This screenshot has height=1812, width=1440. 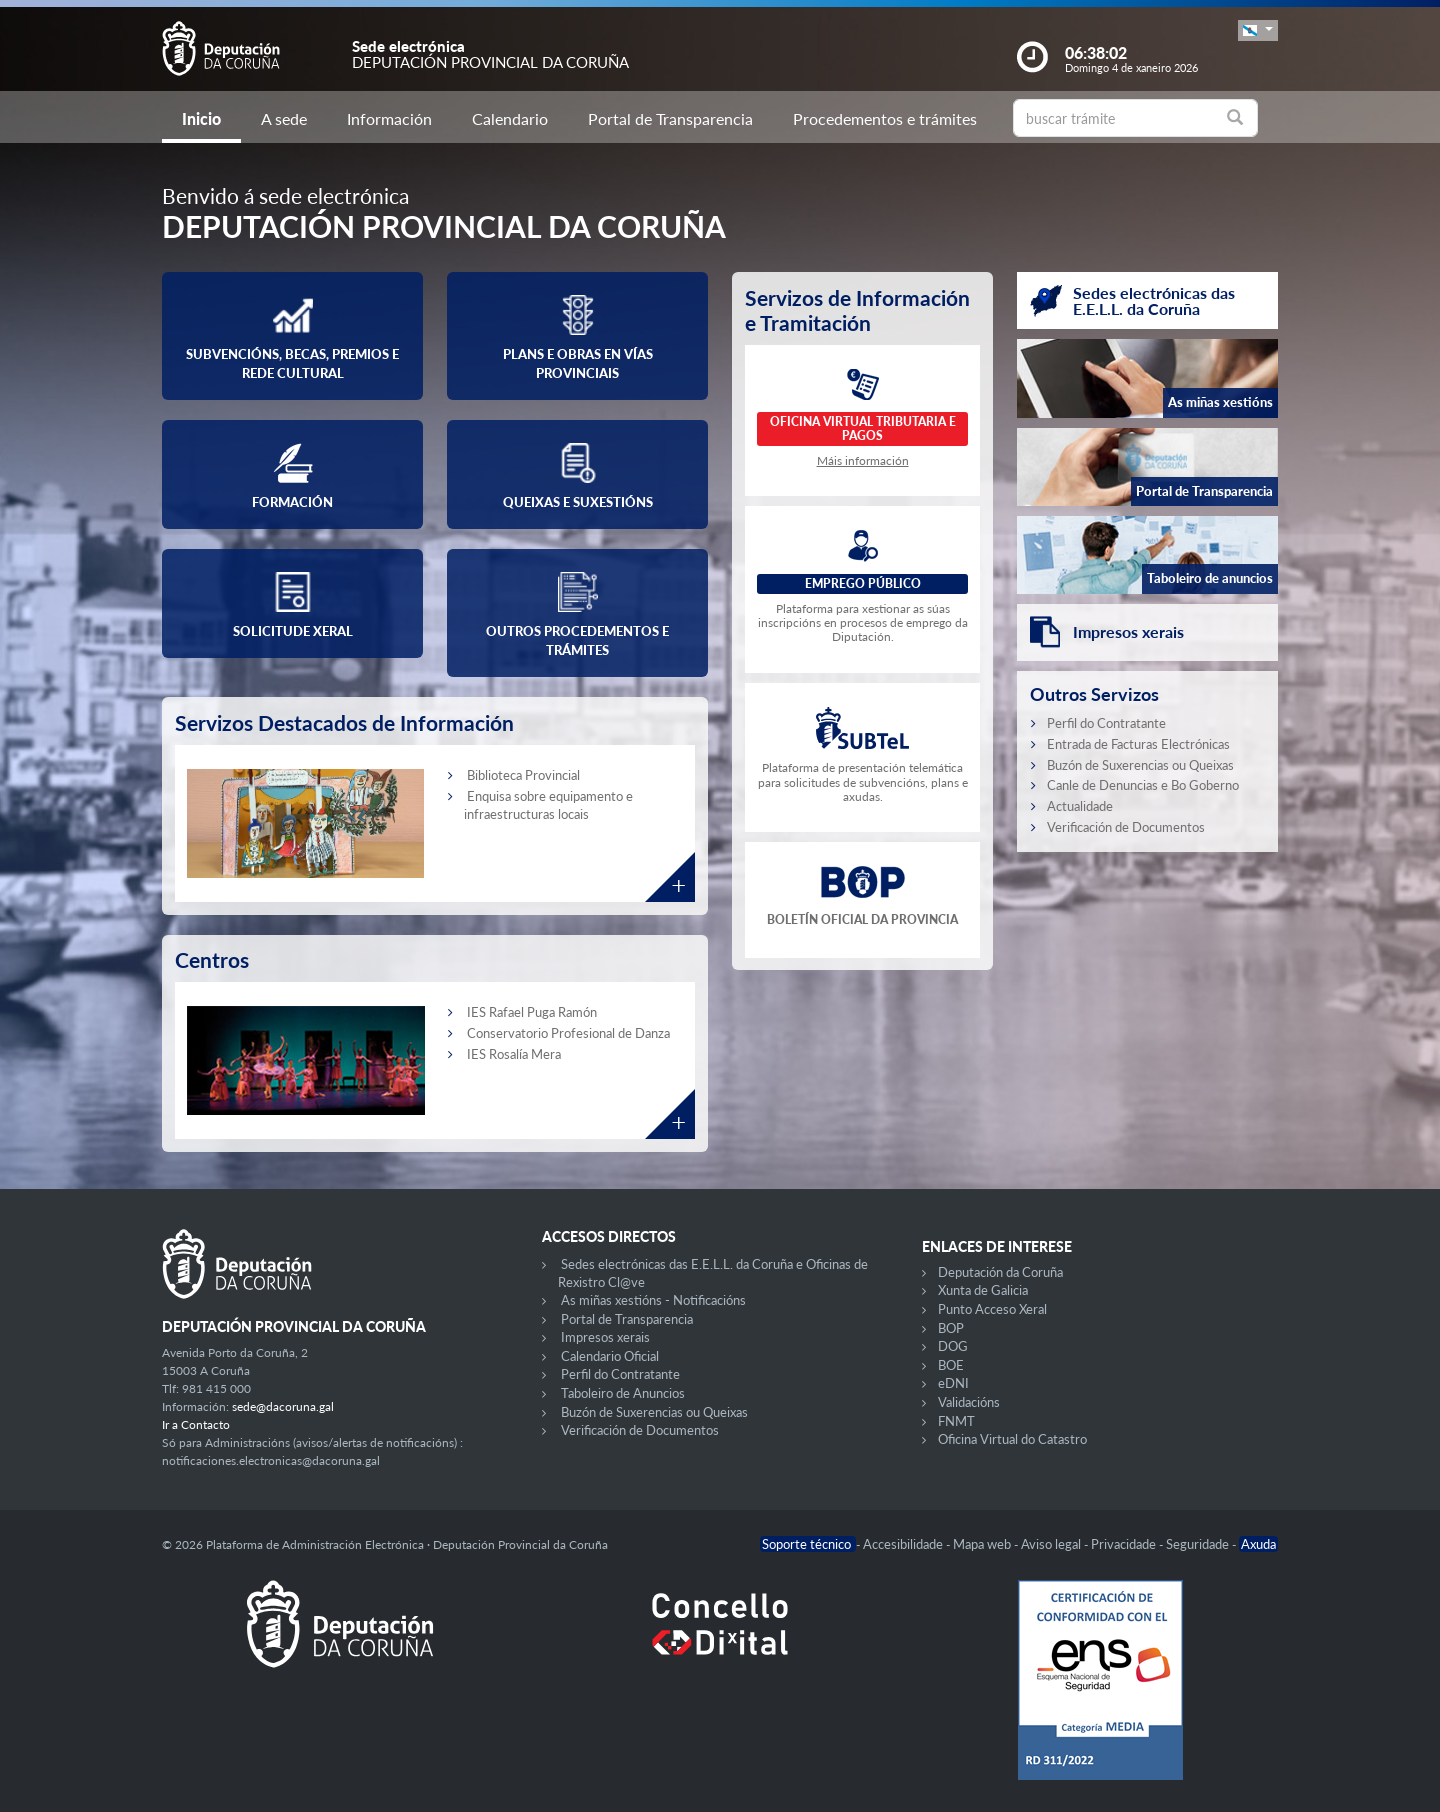 What do you see at coordinates (1106, 723) in the screenshot?
I see `Perfil do Contratante` at bounding box center [1106, 723].